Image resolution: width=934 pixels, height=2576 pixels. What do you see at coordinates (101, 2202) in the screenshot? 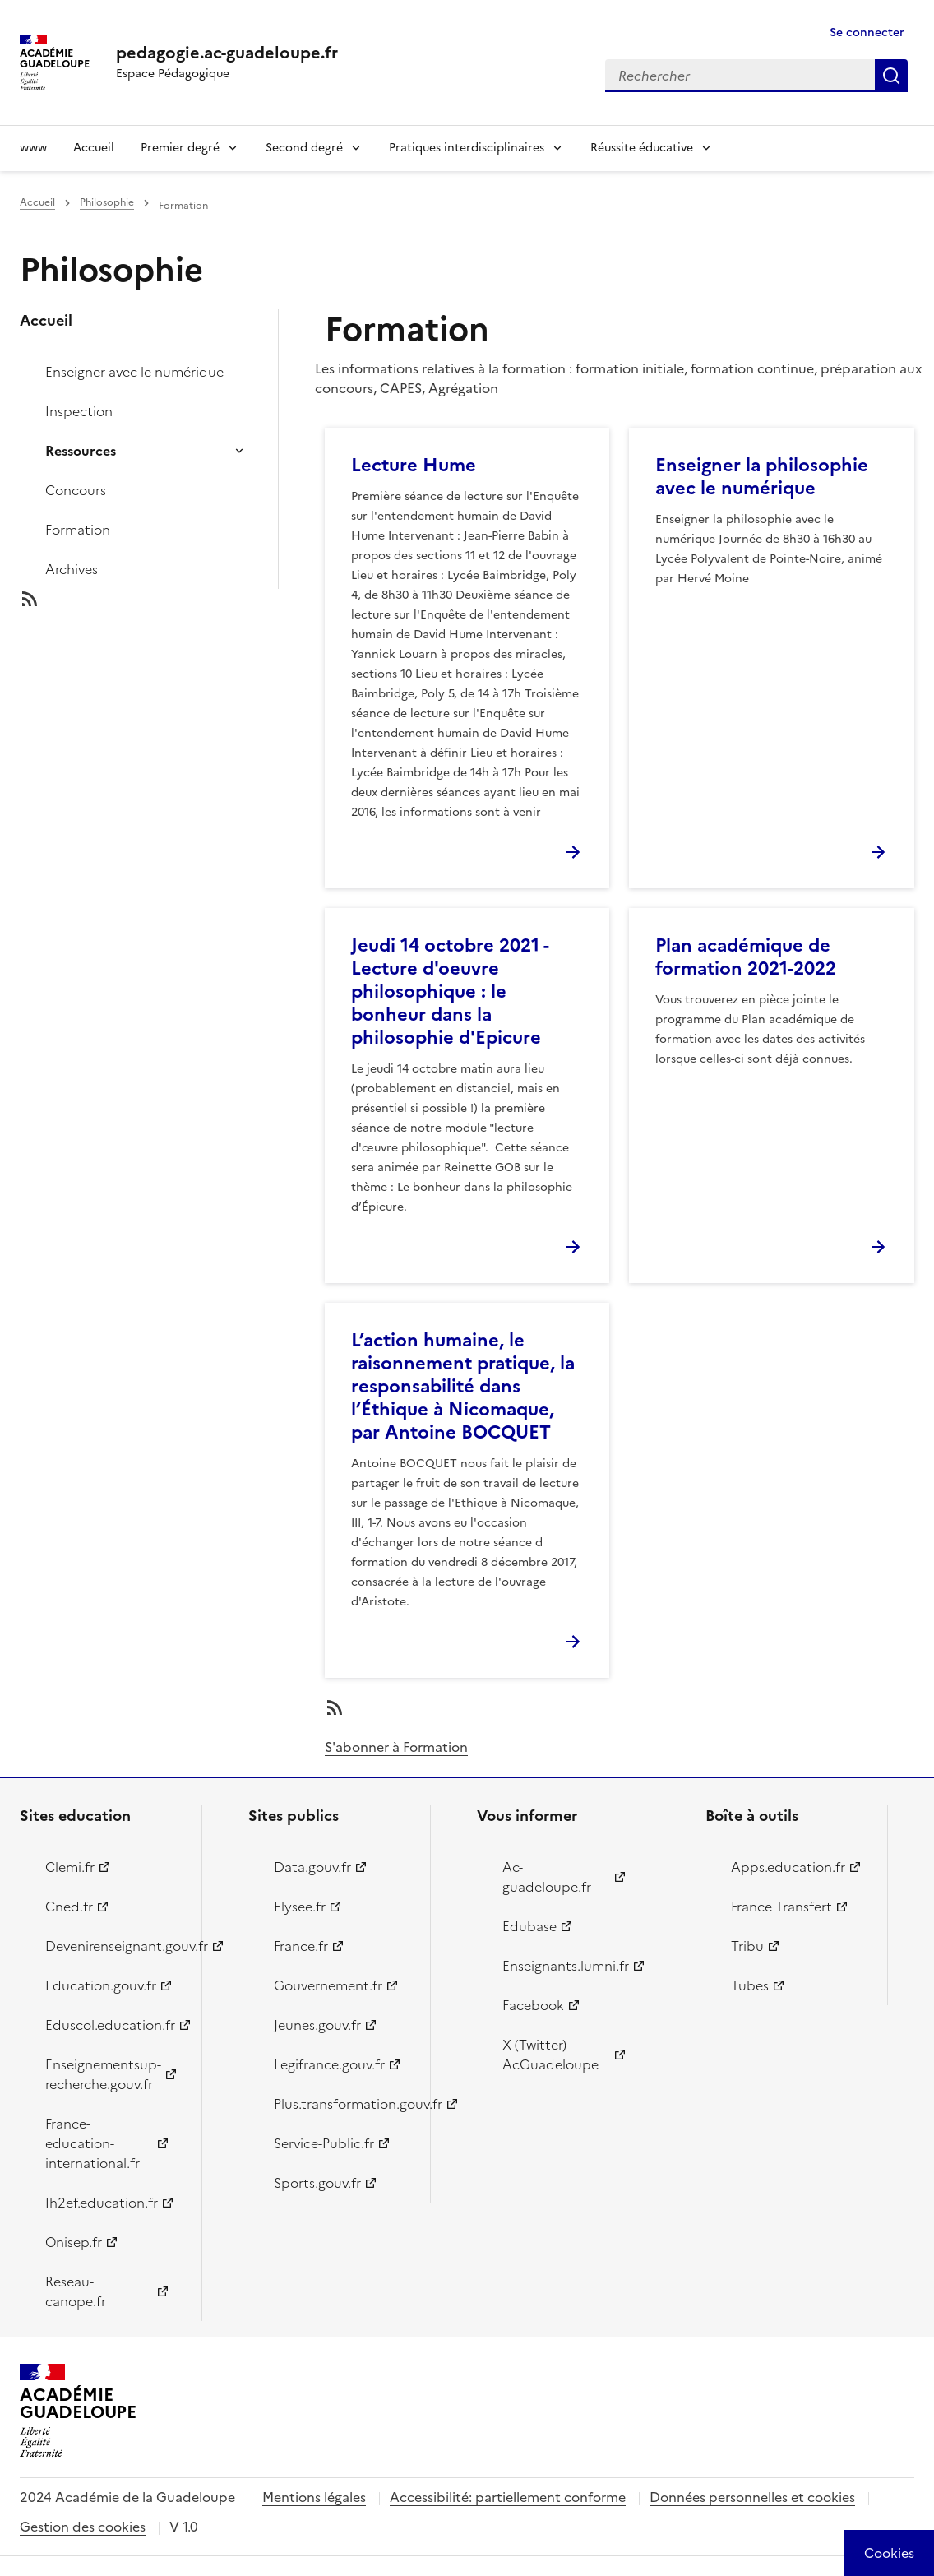
I see `Ih2ef.education.fr` at bounding box center [101, 2202].